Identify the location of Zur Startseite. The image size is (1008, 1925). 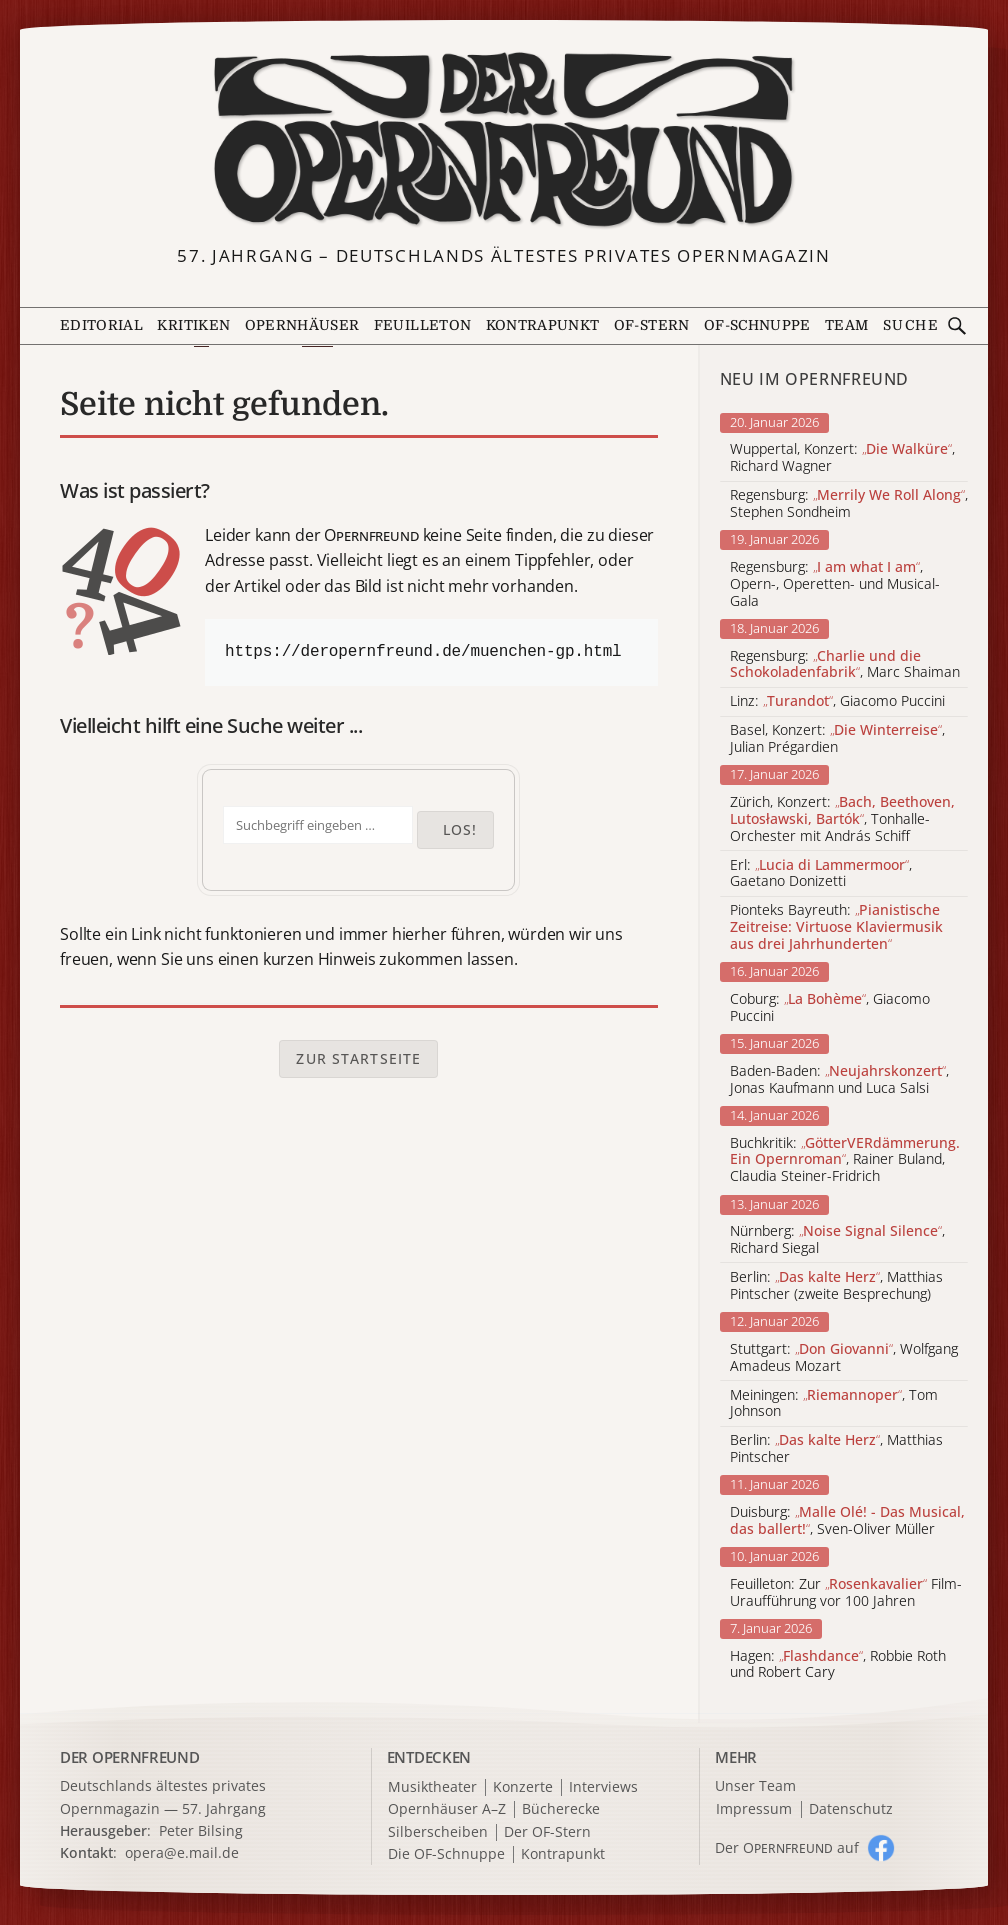
(358, 1058).